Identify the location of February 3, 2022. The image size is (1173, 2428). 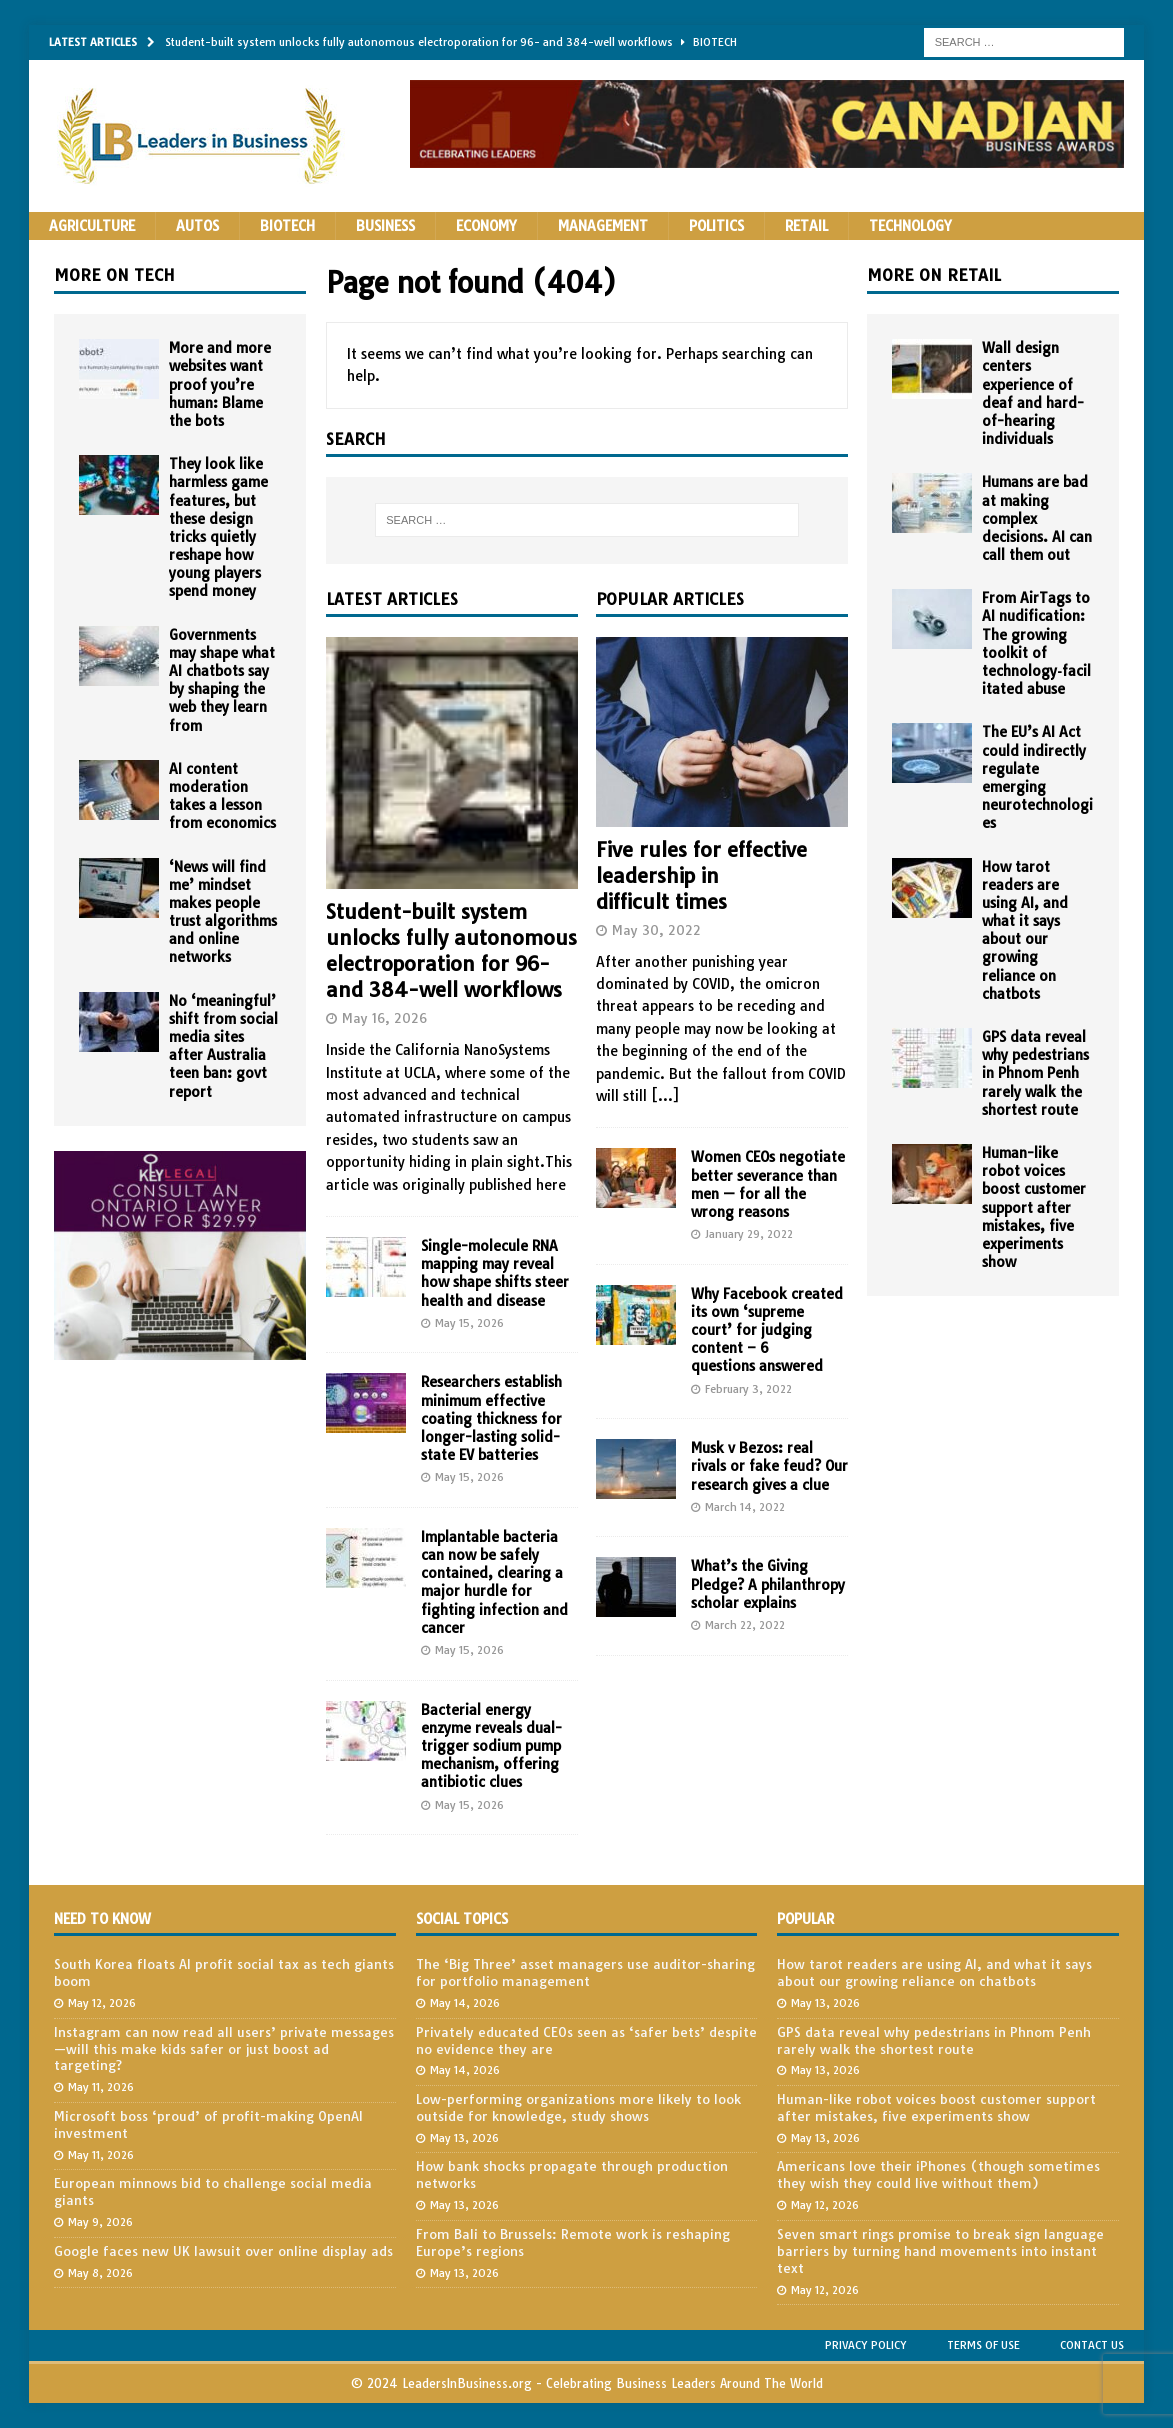
(748, 1389).